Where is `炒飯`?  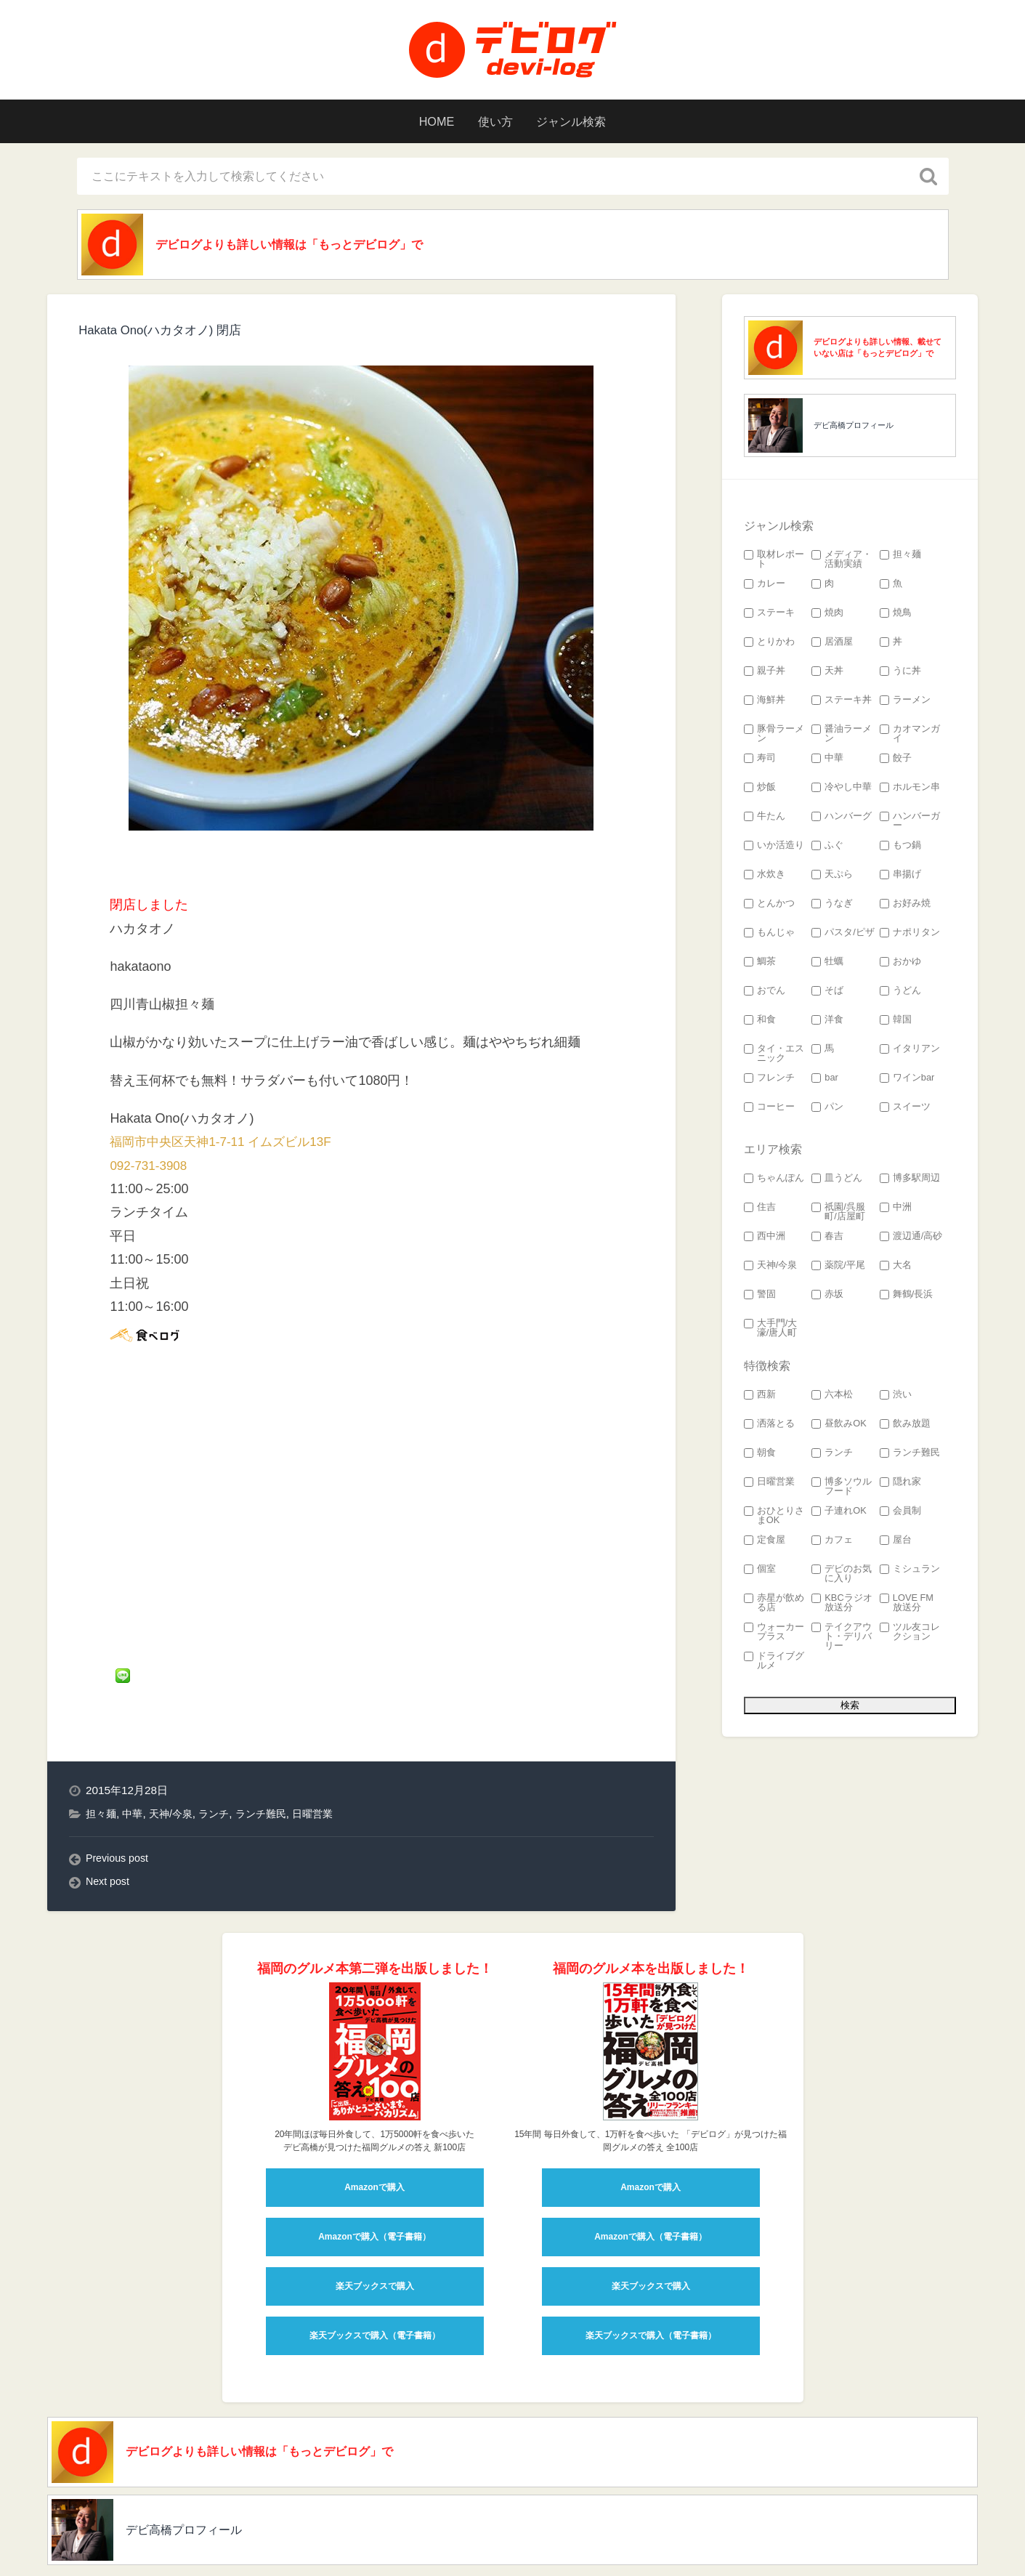
炒飯 is located at coordinates (760, 791).